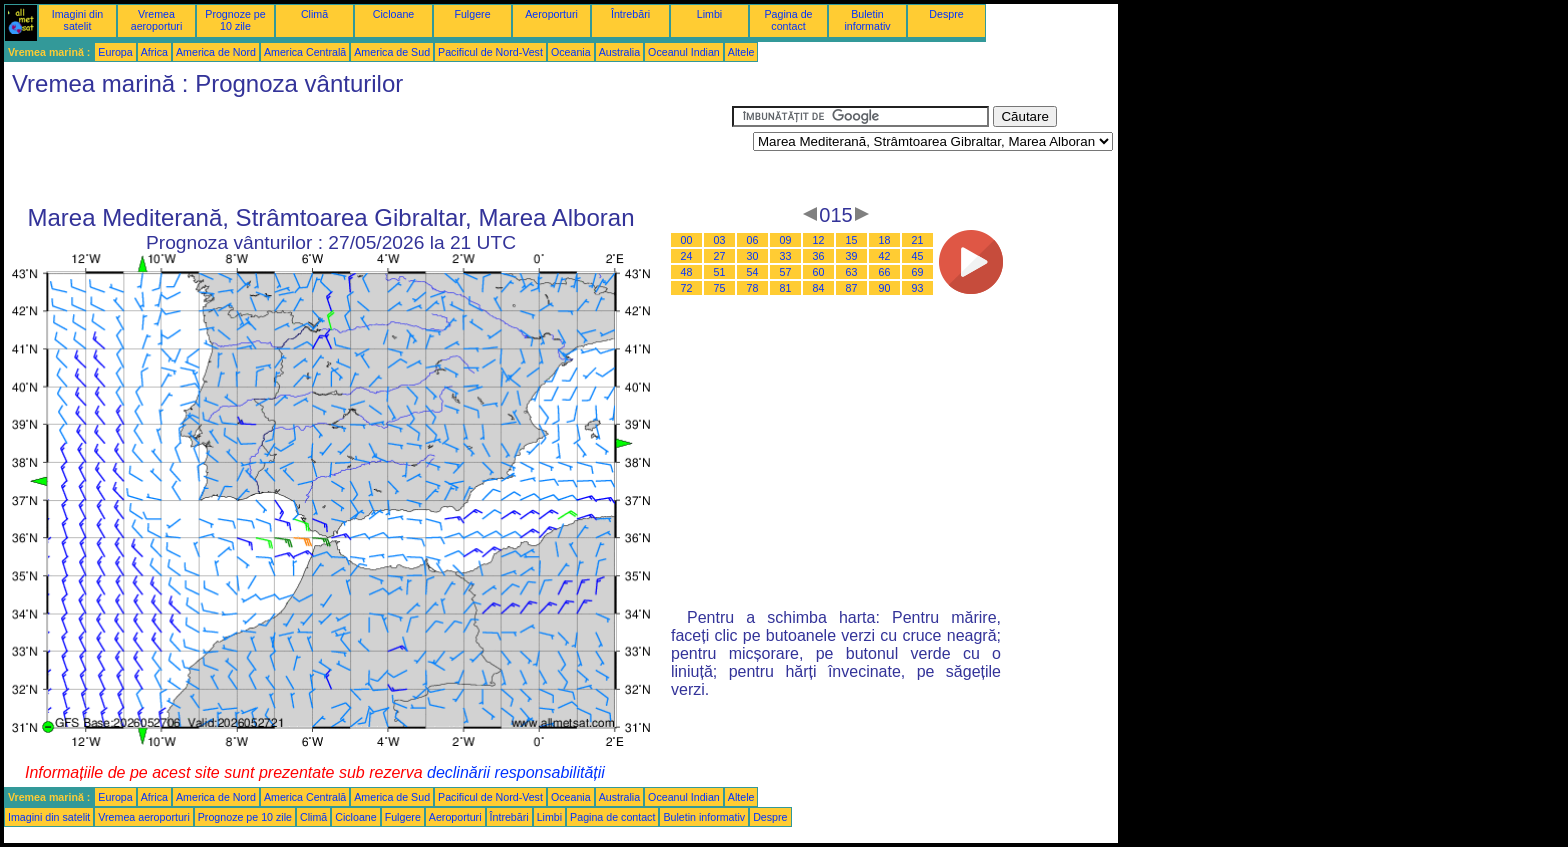 Image resolution: width=1568 pixels, height=847 pixels. Describe the element at coordinates (867, 20) in the screenshot. I see `Buletin informativ` at that location.